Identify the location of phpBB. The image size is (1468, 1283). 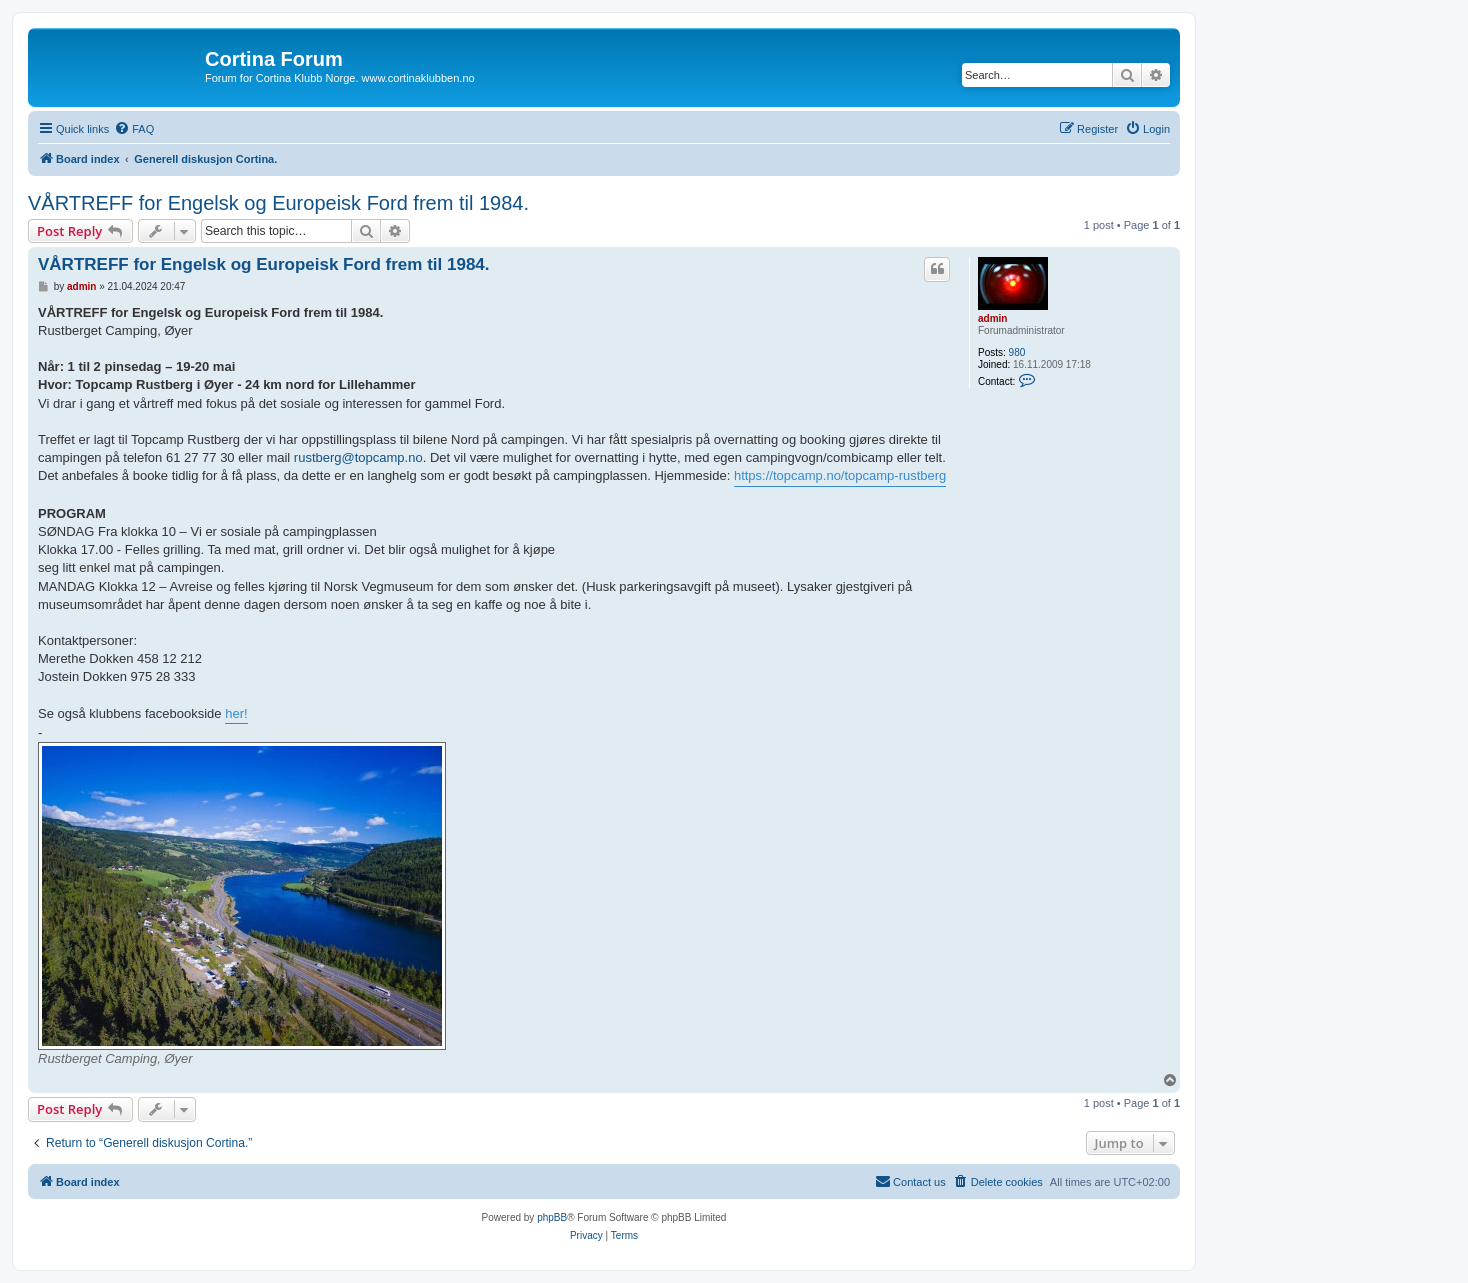
(552, 1217).